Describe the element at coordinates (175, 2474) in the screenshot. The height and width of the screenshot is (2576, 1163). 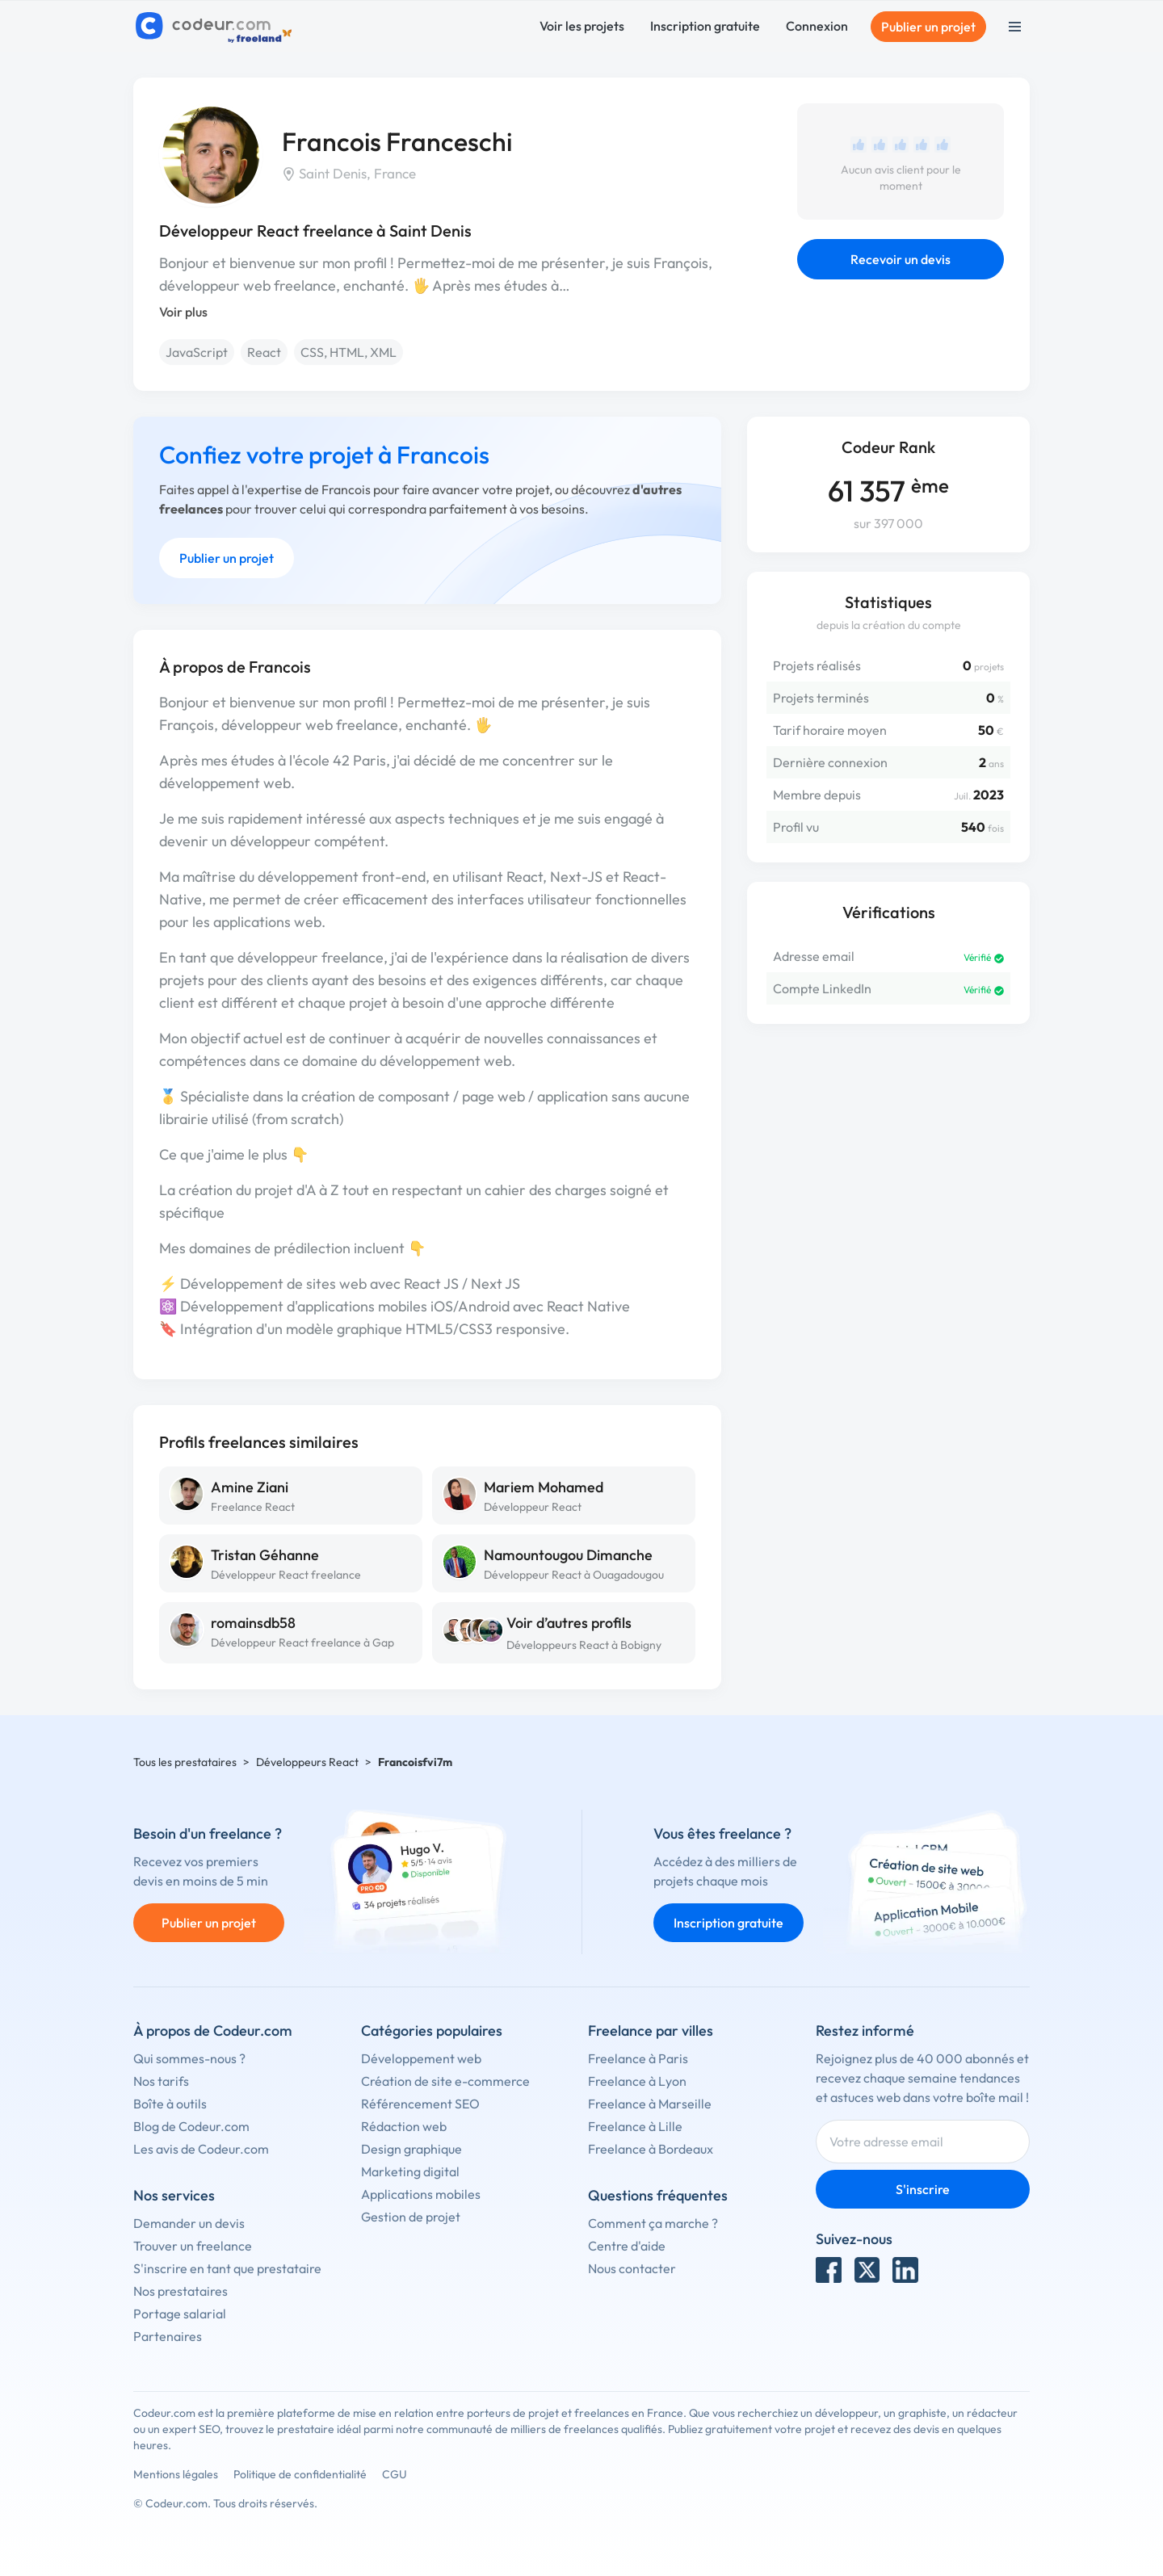
I see `Mentions légales` at that location.